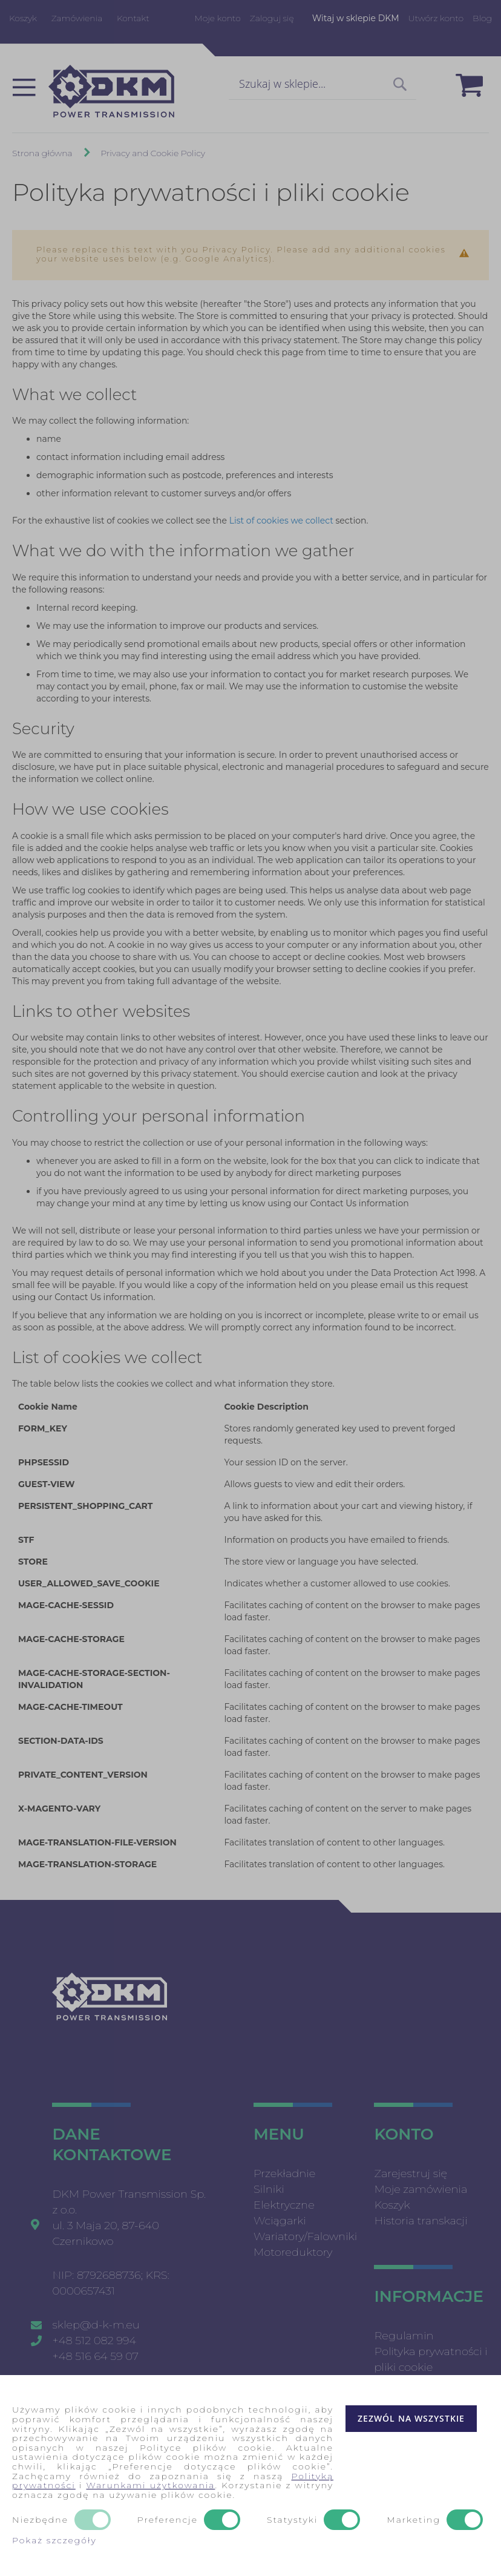  What do you see at coordinates (23, 18) in the screenshot?
I see `Koszyk` at bounding box center [23, 18].